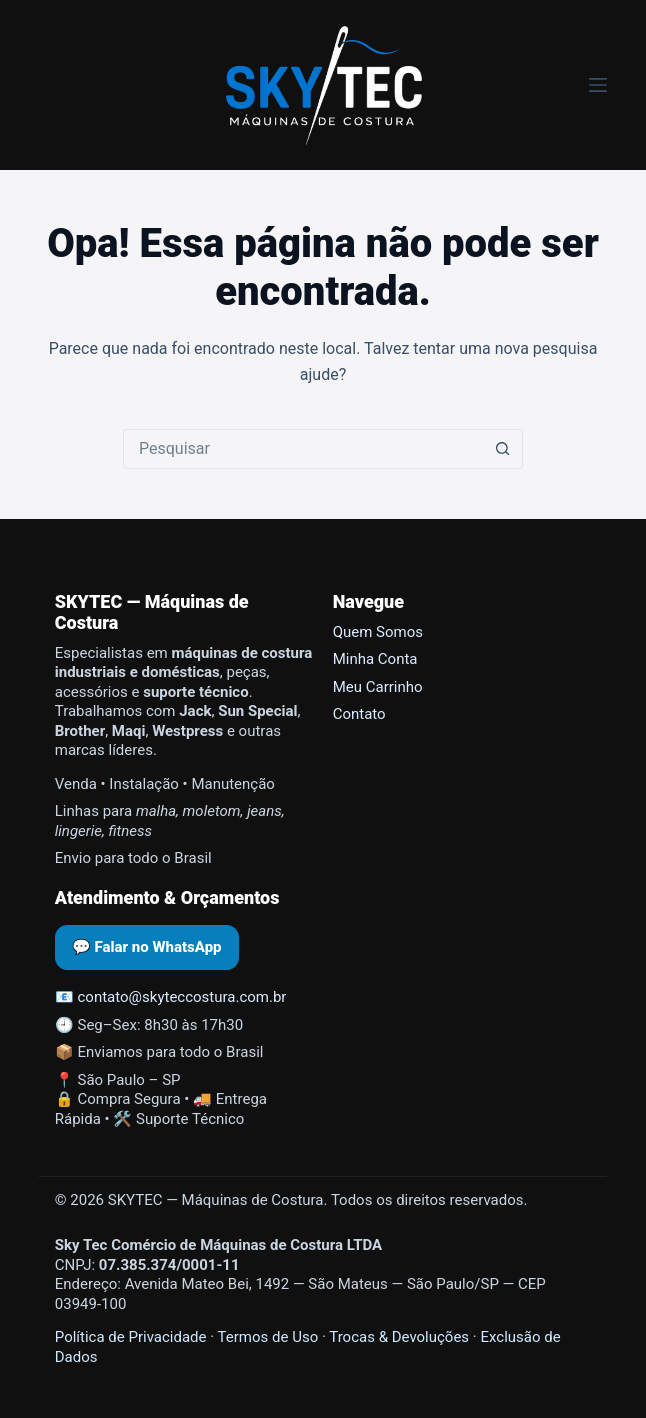  I want to click on Trocas & Devoluções, so click(399, 1337).